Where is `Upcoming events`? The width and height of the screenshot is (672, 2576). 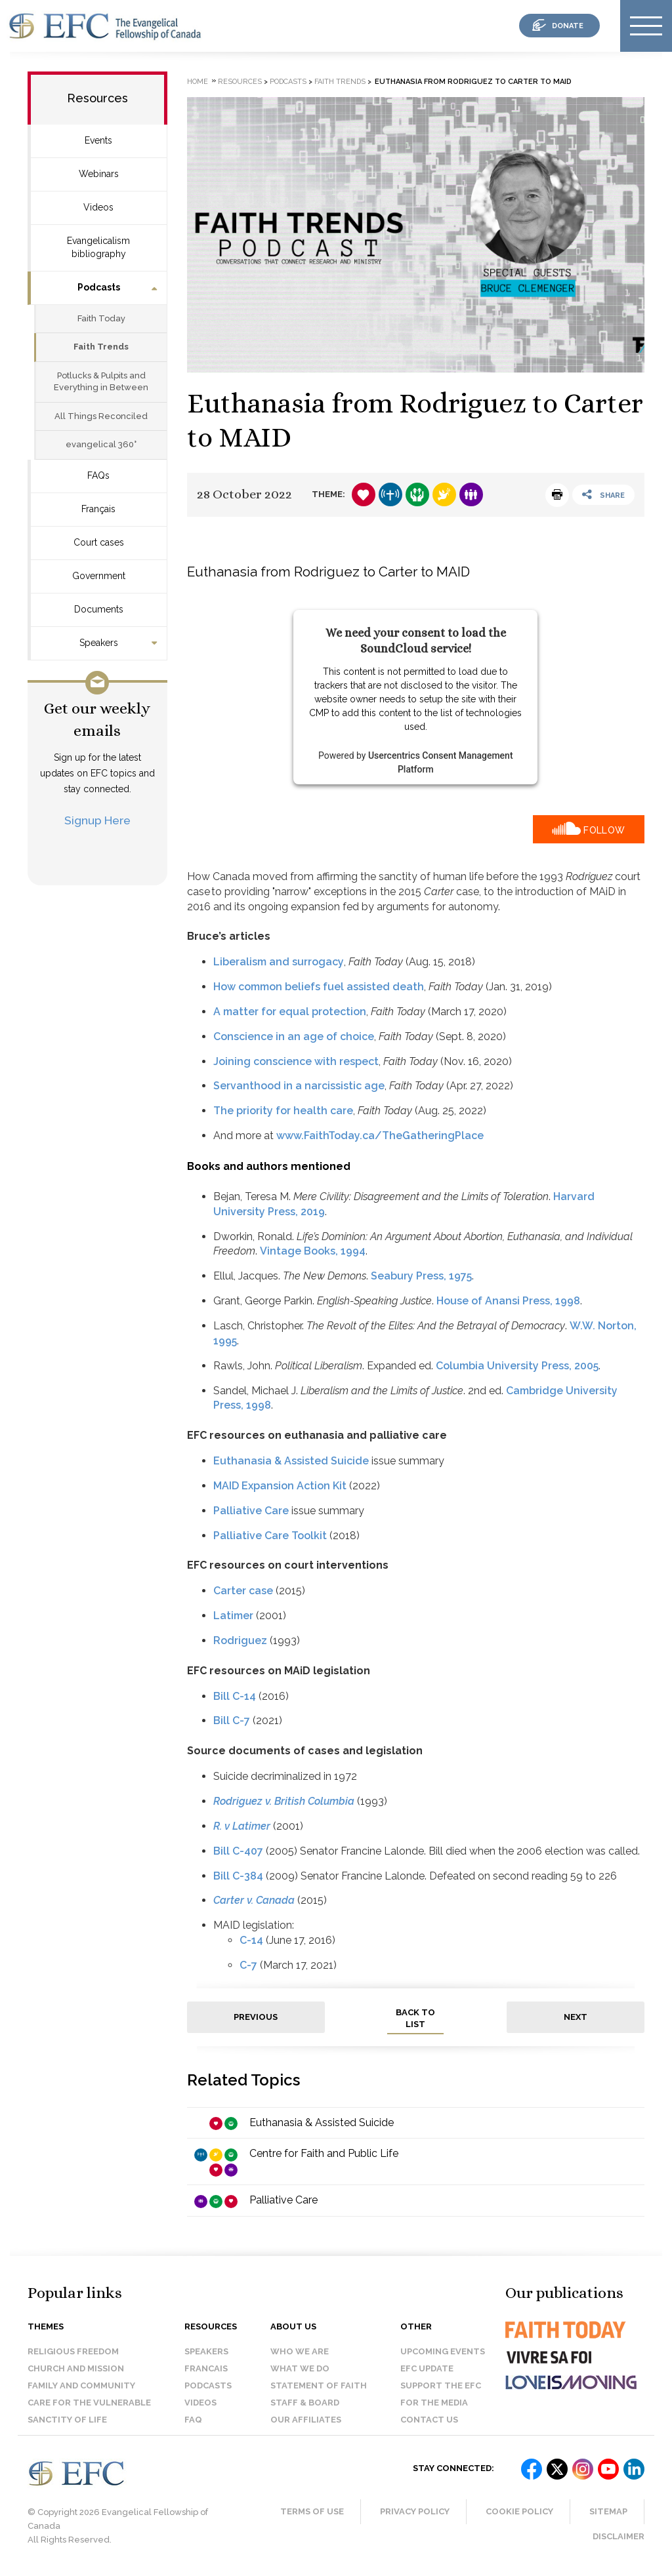 Upcoming events is located at coordinates (442, 2351).